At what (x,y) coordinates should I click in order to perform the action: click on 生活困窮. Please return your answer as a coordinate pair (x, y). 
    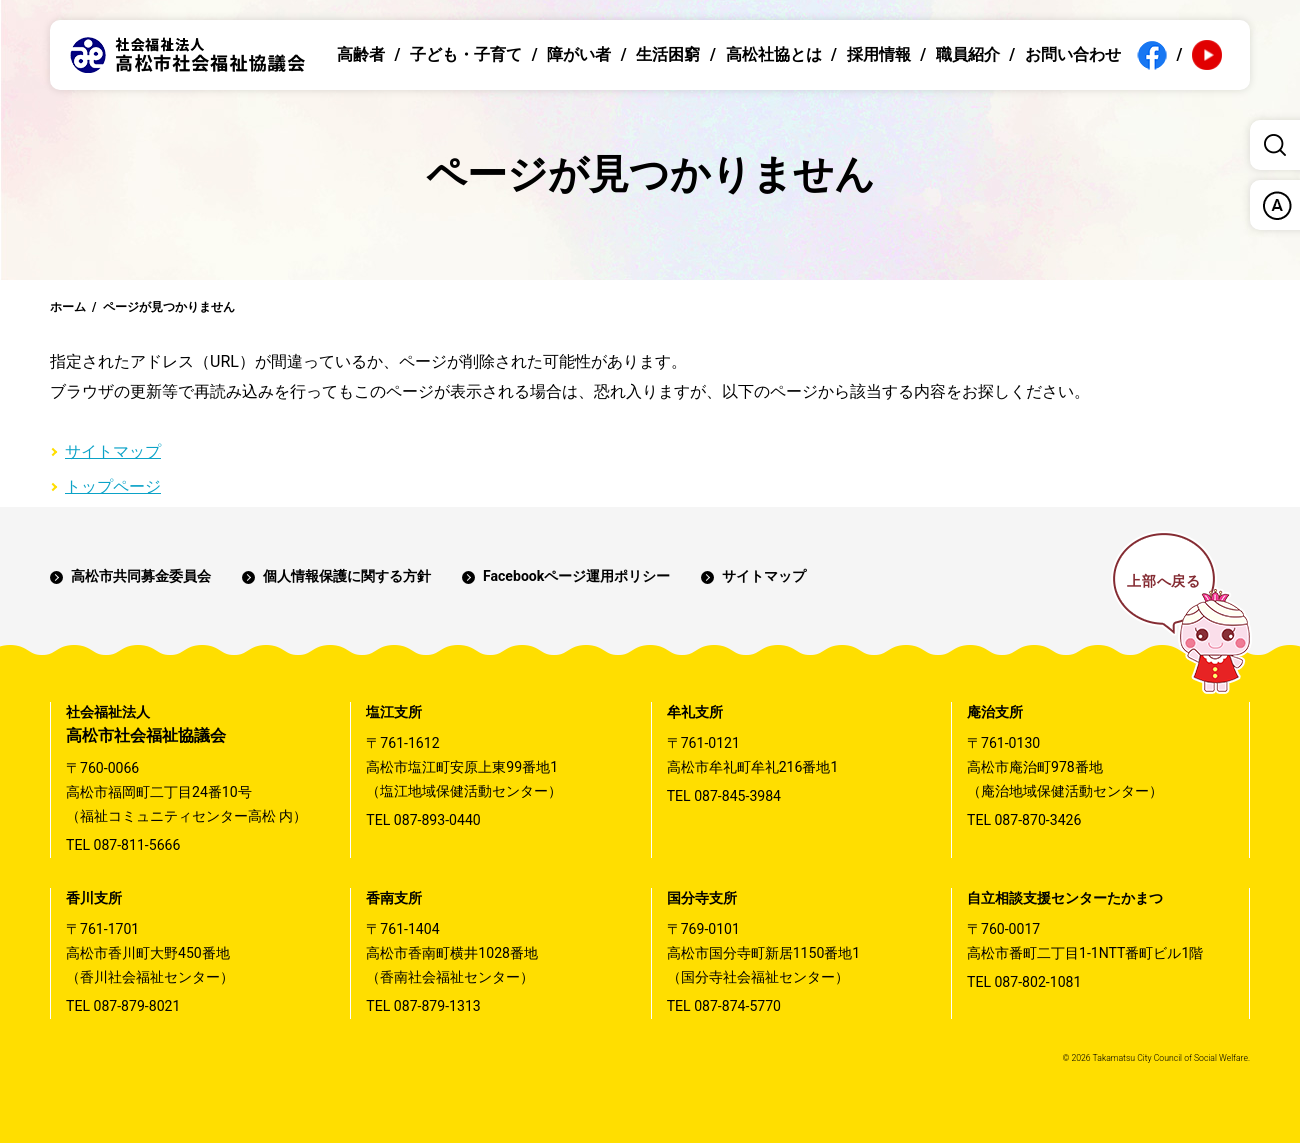
    Looking at the image, I should click on (668, 54).